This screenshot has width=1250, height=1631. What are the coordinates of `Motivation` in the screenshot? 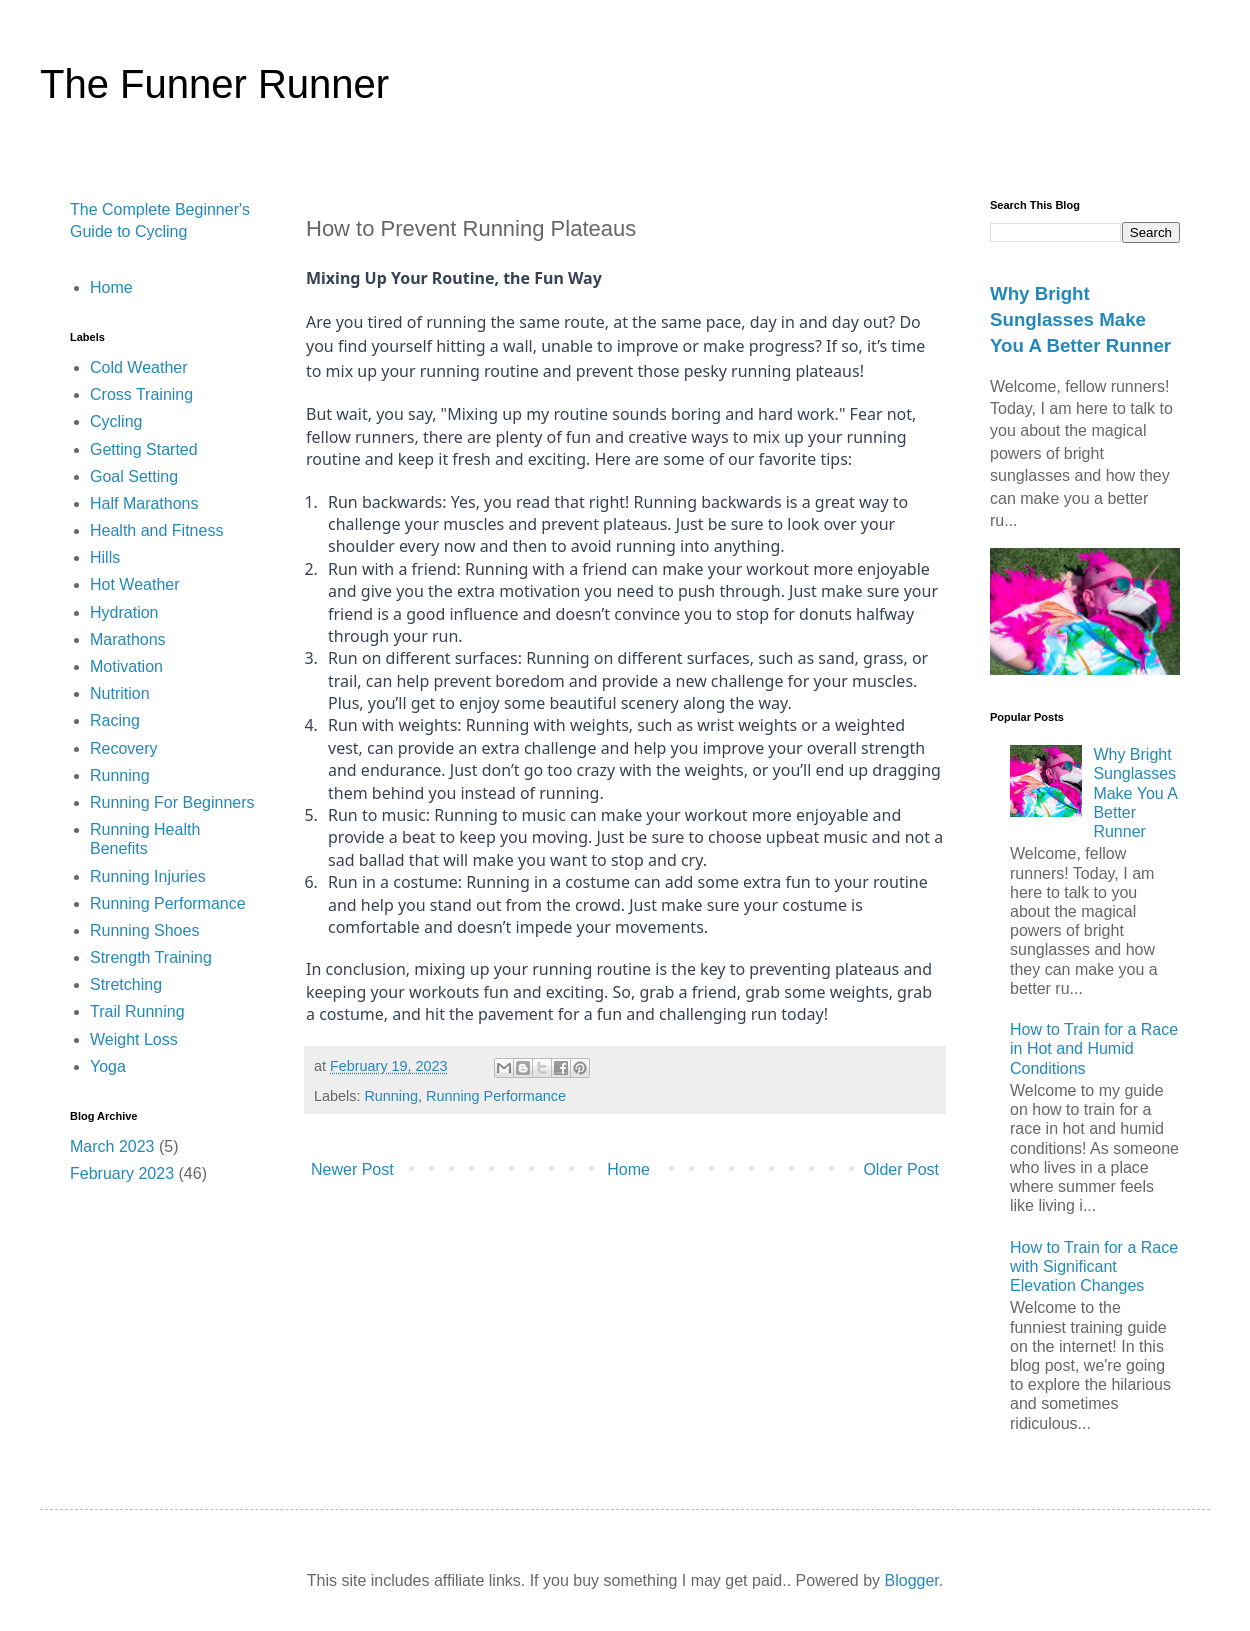 It's located at (126, 666).